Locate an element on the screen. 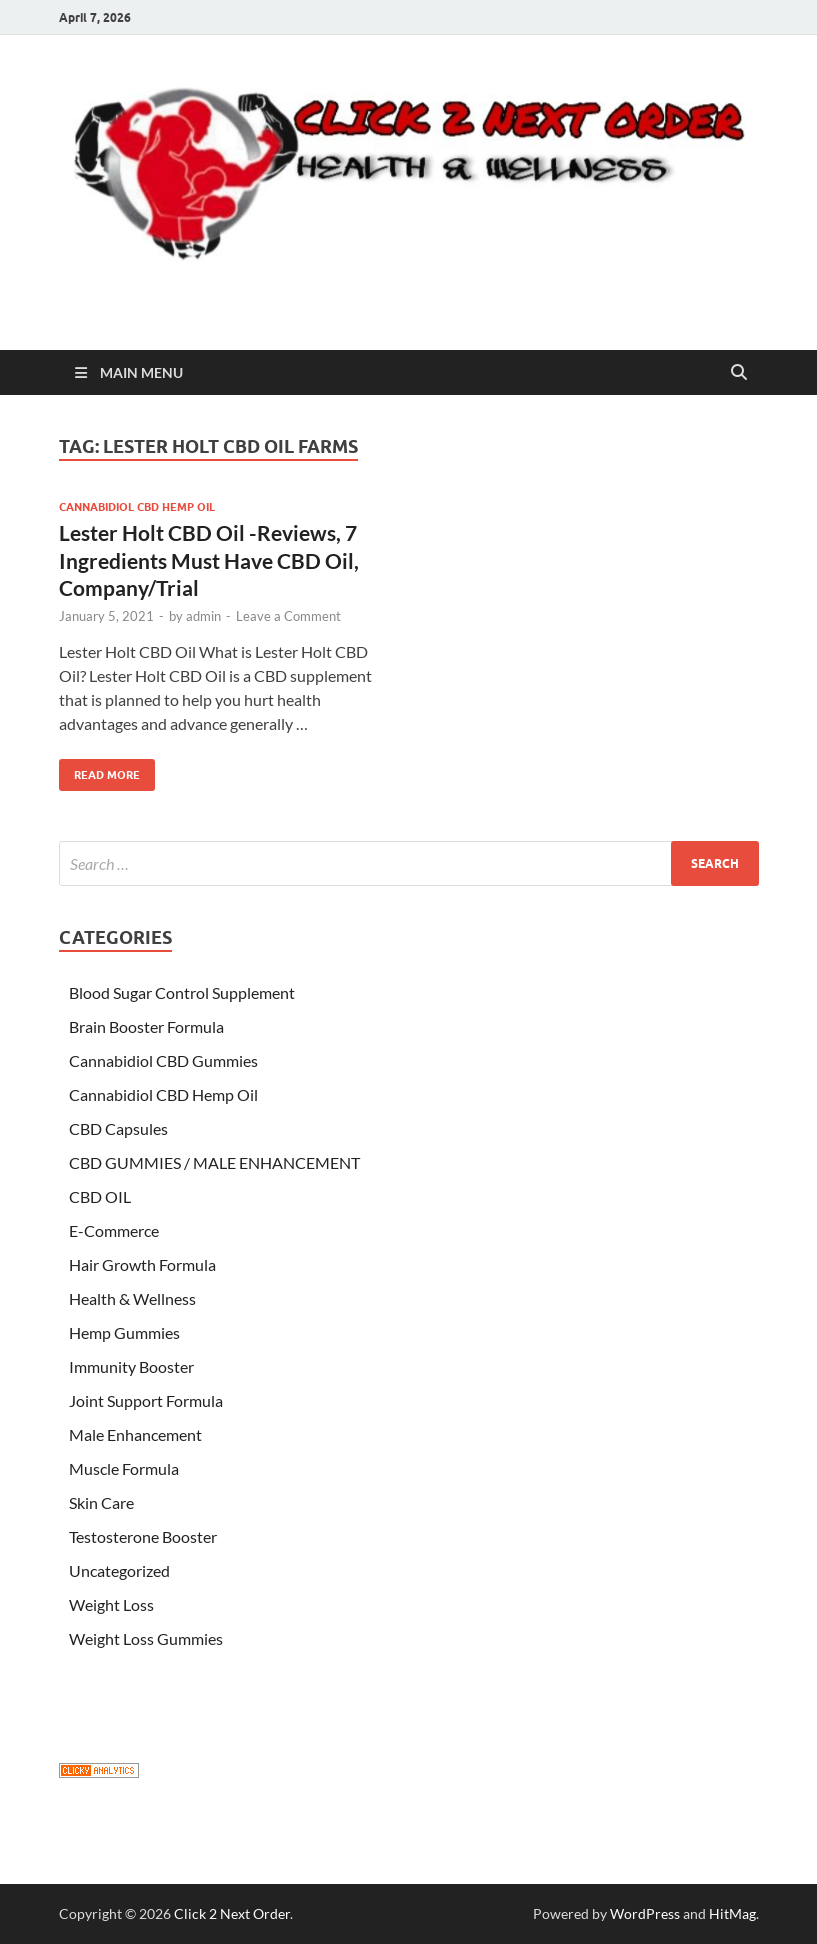  Joint Support Formula is located at coordinates (146, 1400).